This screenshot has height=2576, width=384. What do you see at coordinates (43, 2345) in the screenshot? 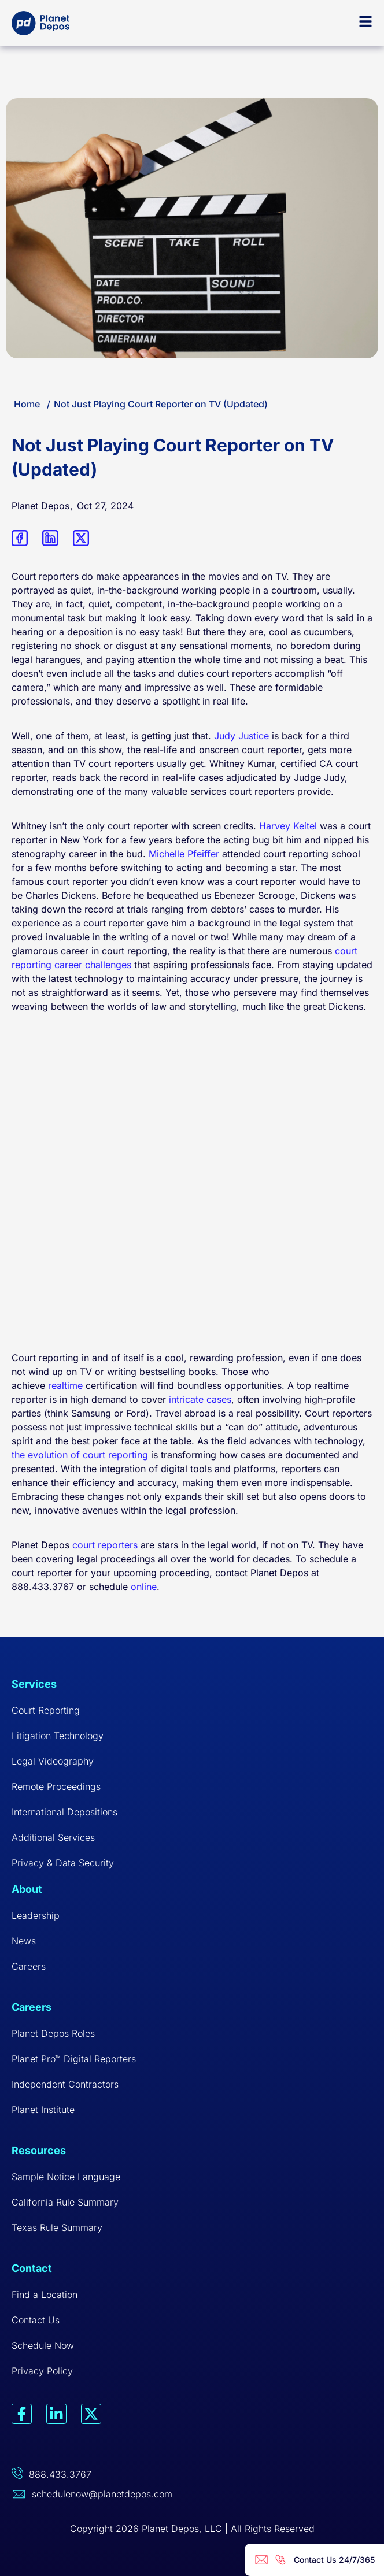
I see `Schedule Now` at bounding box center [43, 2345].